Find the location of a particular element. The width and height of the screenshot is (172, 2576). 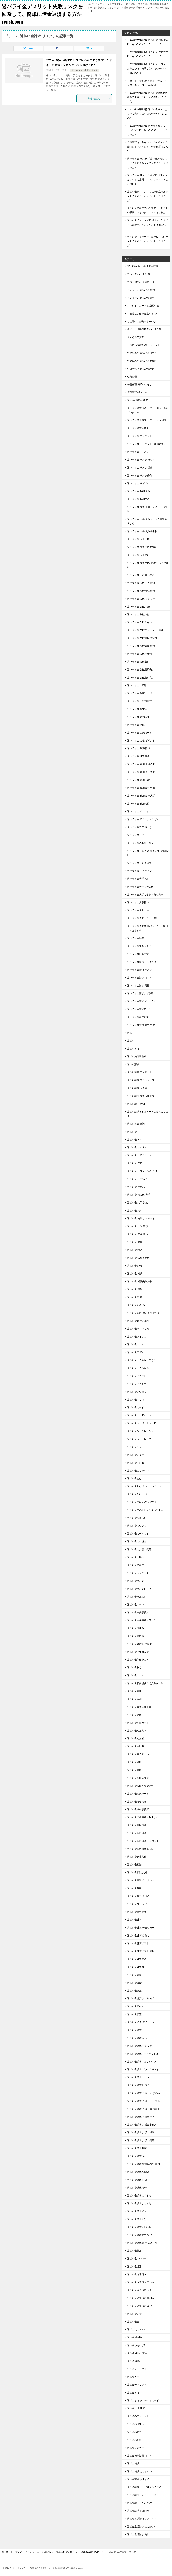

【2023年6月最新】過バライ金リスクだらけで失敗しないための3サイトはこれだ！ is located at coordinates (147, 130).